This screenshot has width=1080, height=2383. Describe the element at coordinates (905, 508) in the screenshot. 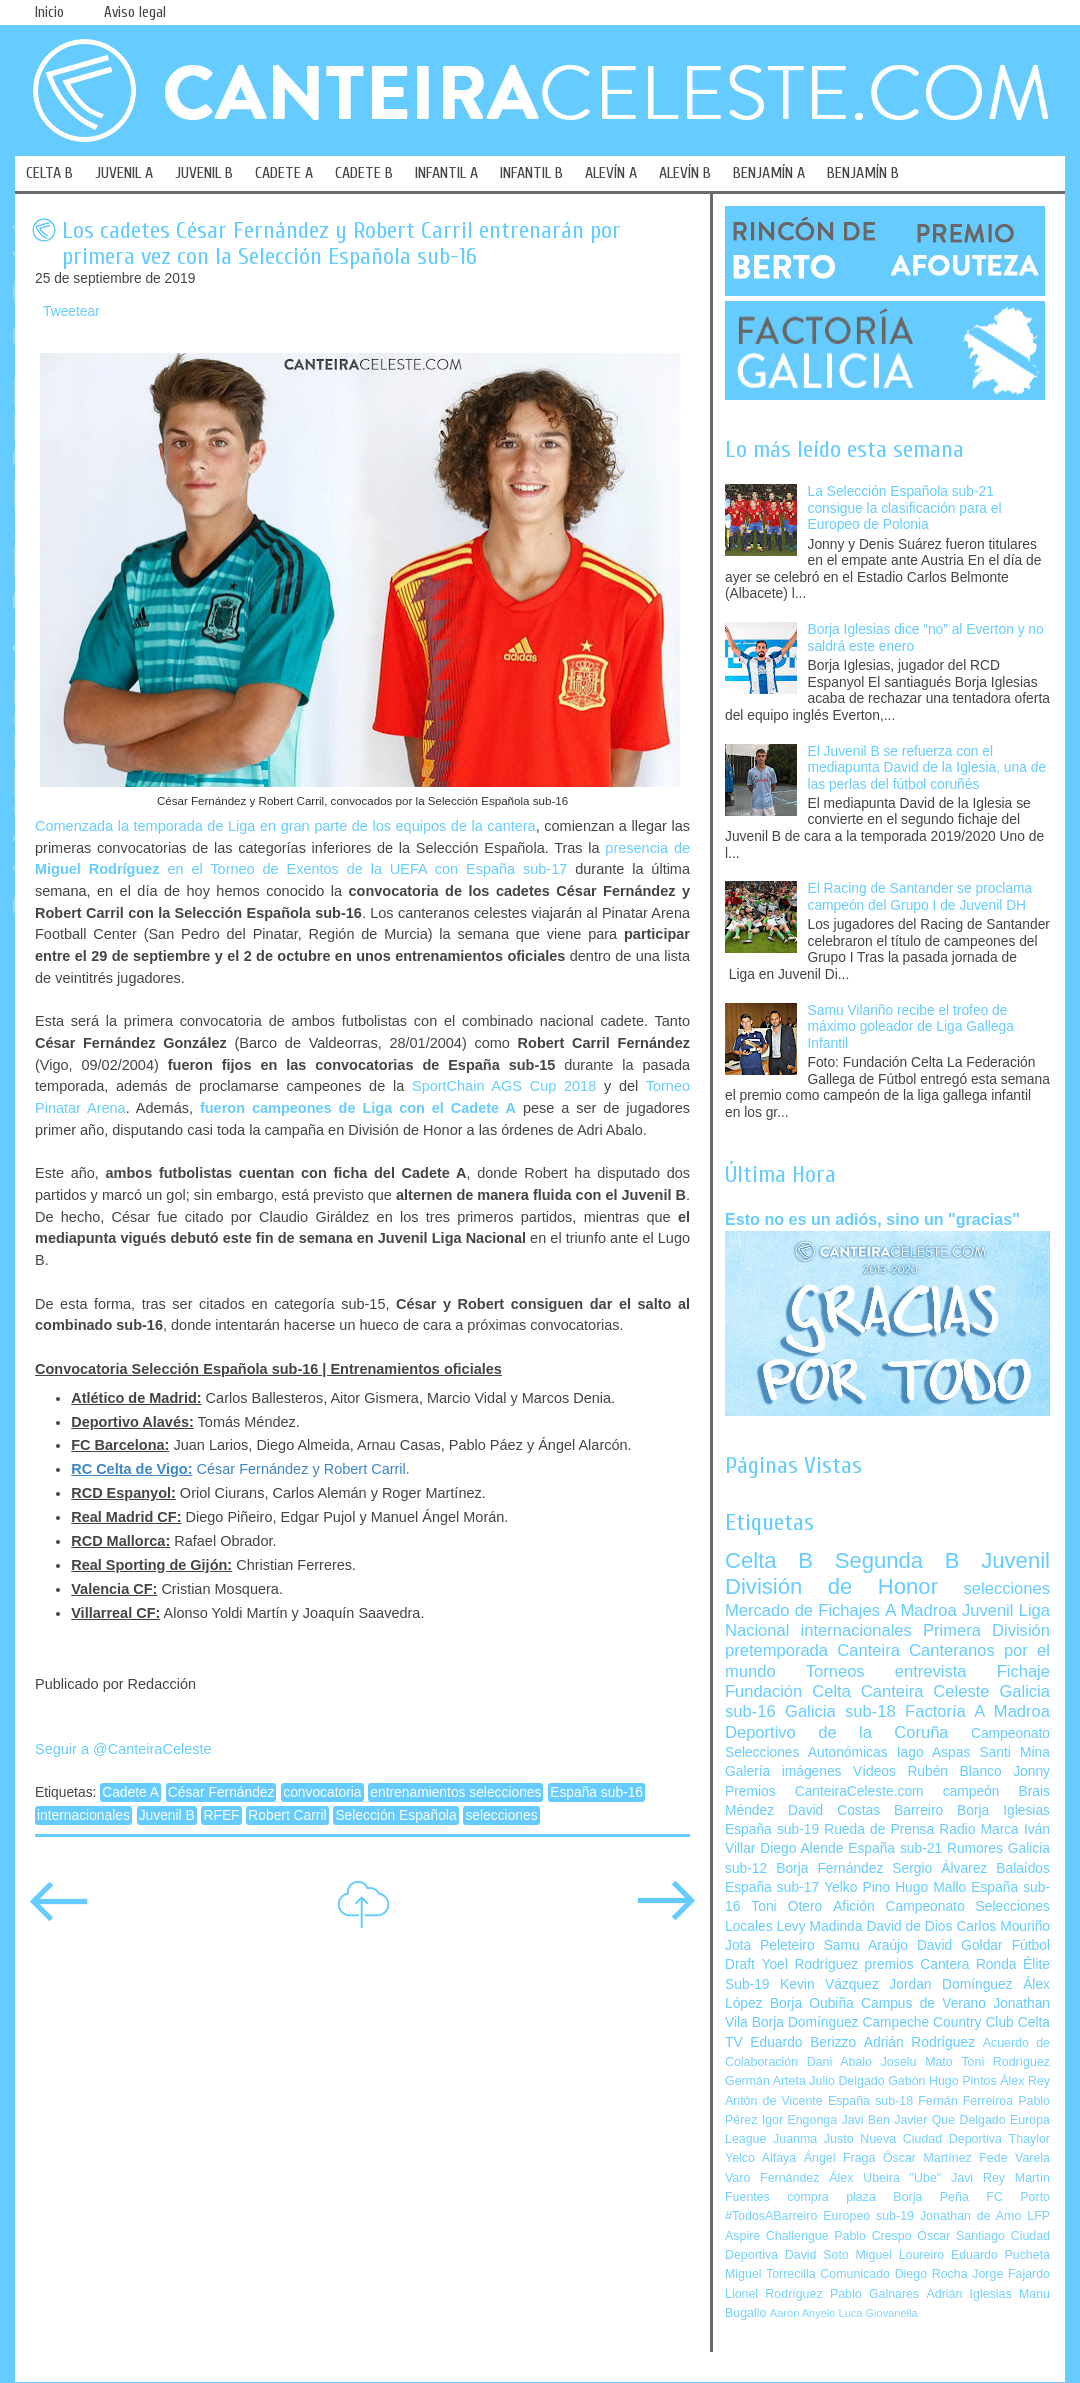

I see `La Selección Española sub-21 consigue la clasificación para el Europeo de Polonia` at that location.